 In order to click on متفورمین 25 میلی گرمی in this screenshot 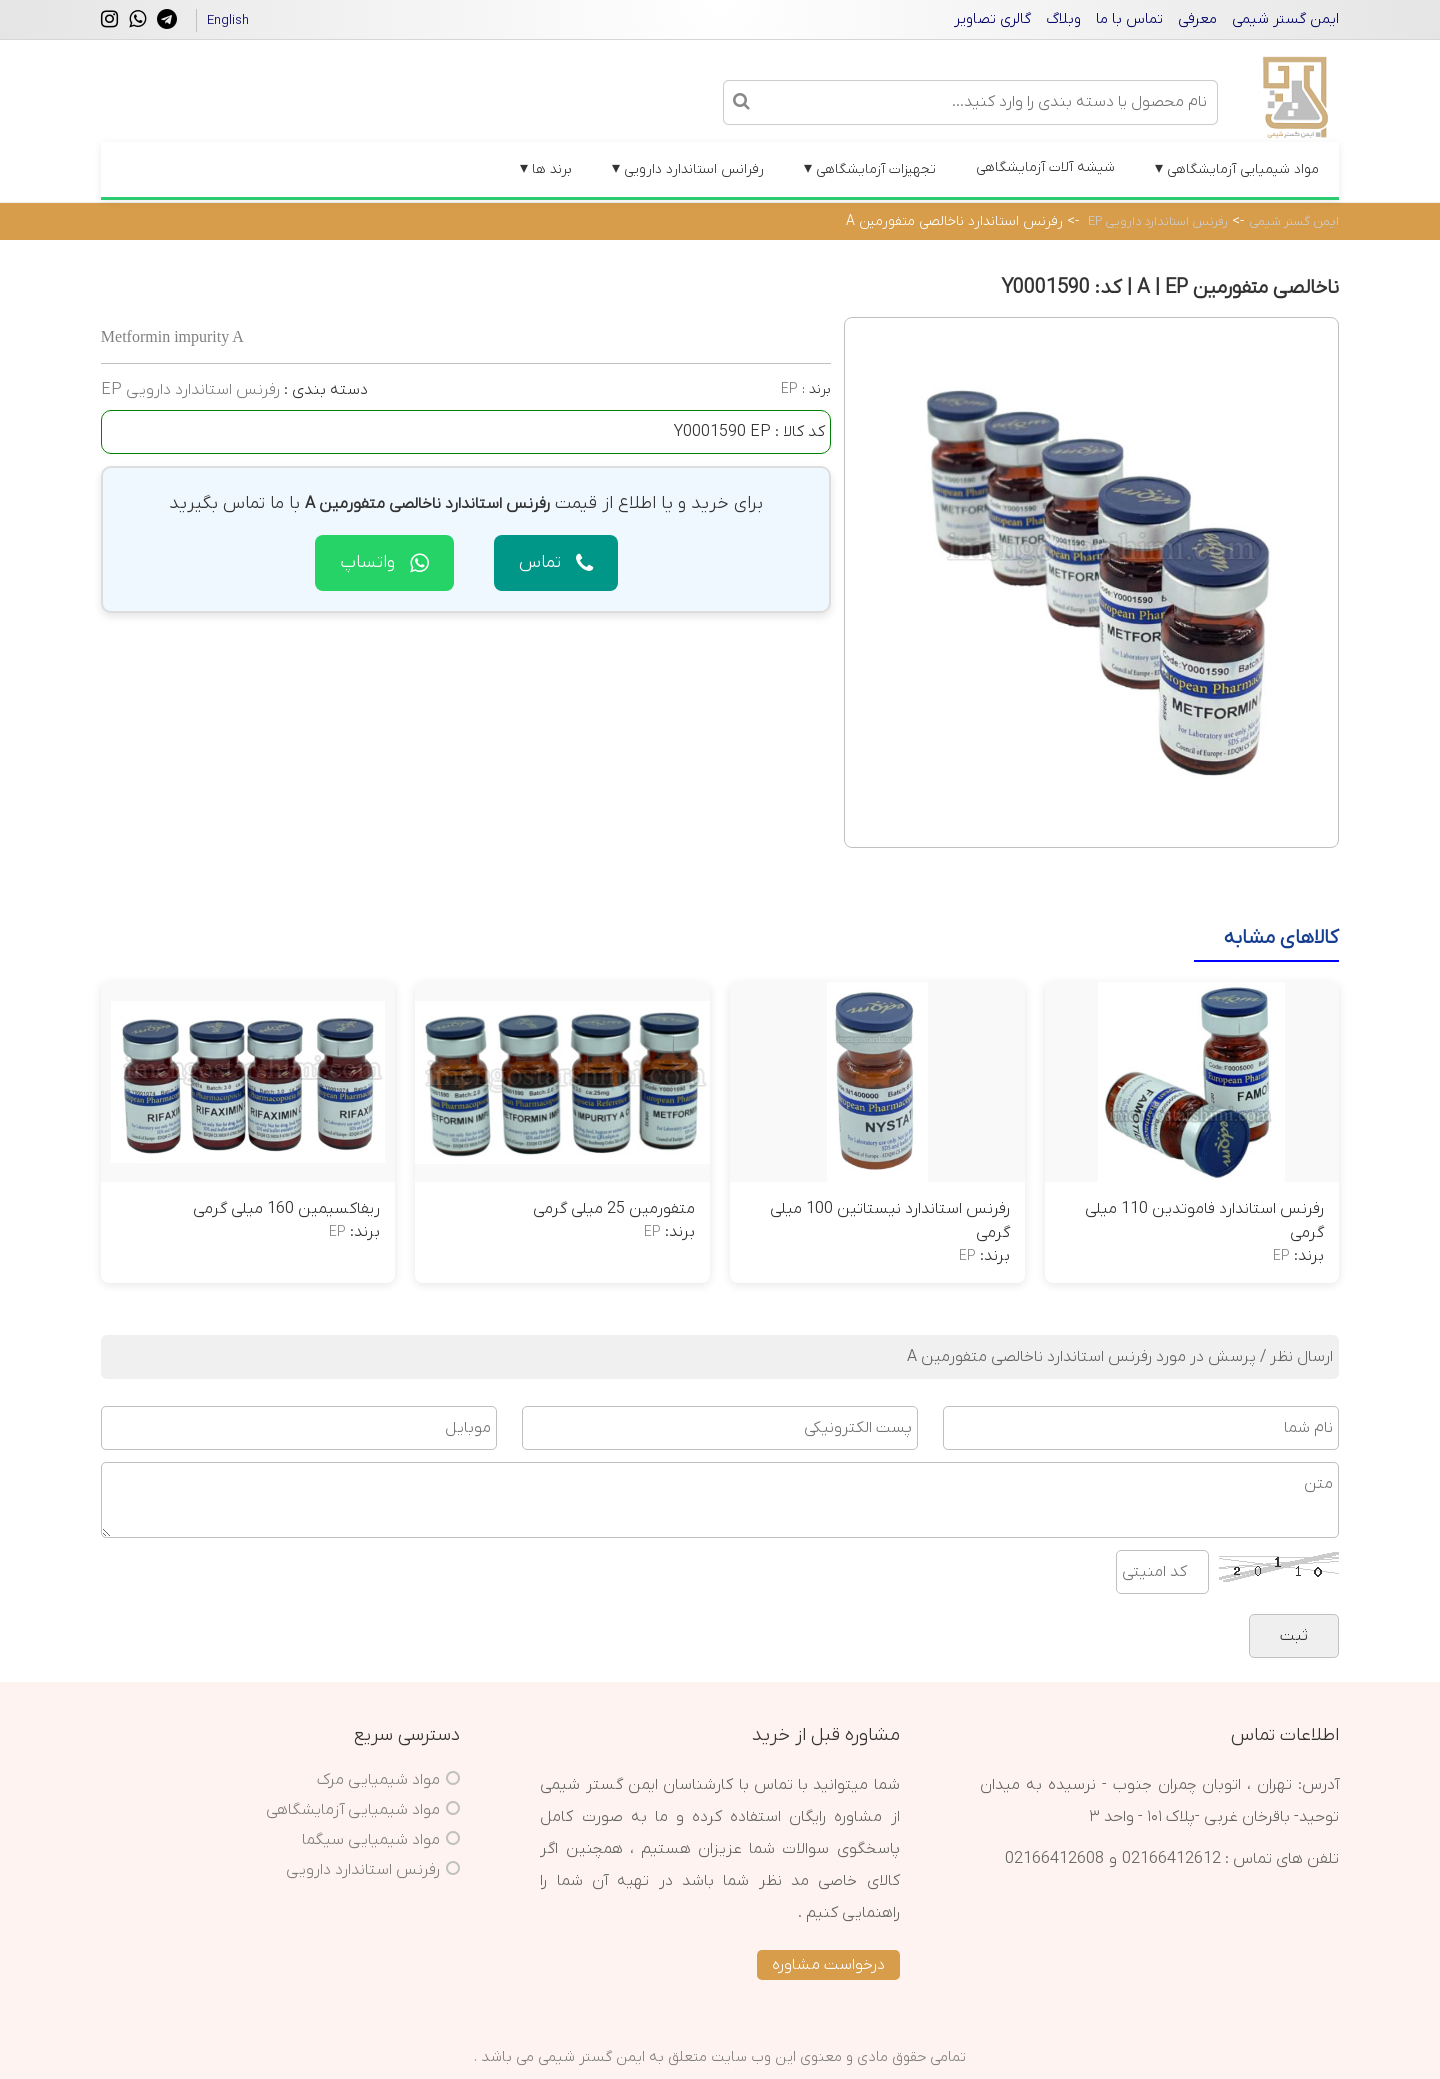, I will do `click(614, 1209)`.